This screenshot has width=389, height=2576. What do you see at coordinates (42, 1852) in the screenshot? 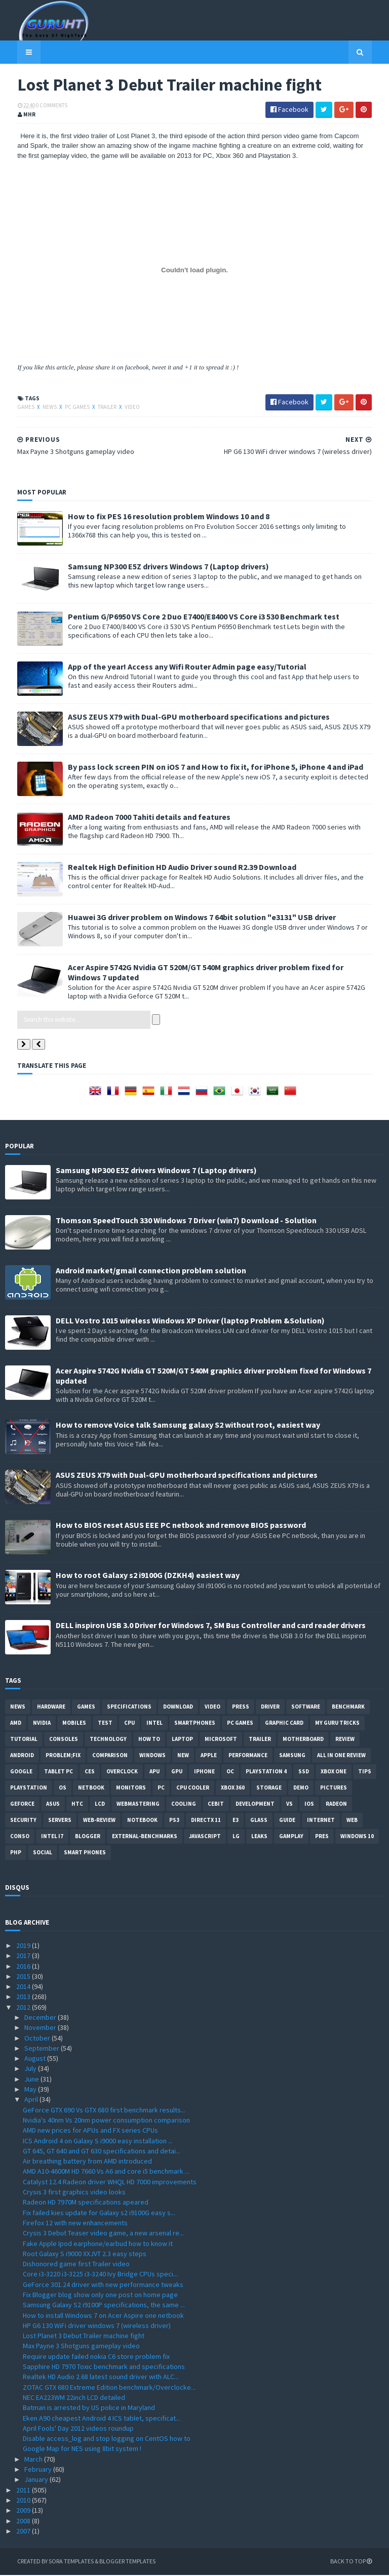
I see `Social` at bounding box center [42, 1852].